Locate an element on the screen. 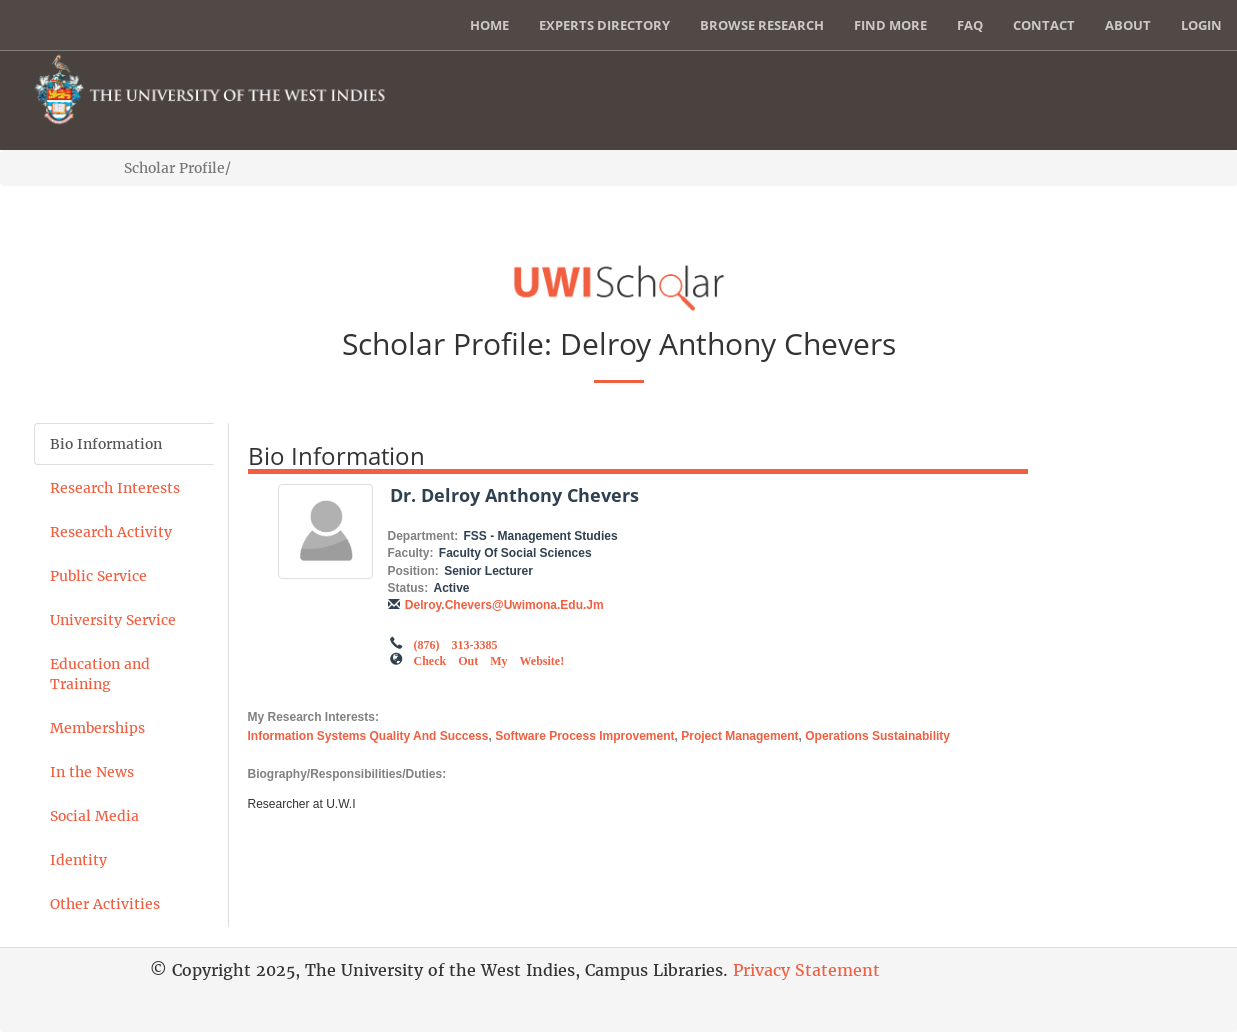 The image size is (1237, 1032). Research Activity is located at coordinates (111, 532).